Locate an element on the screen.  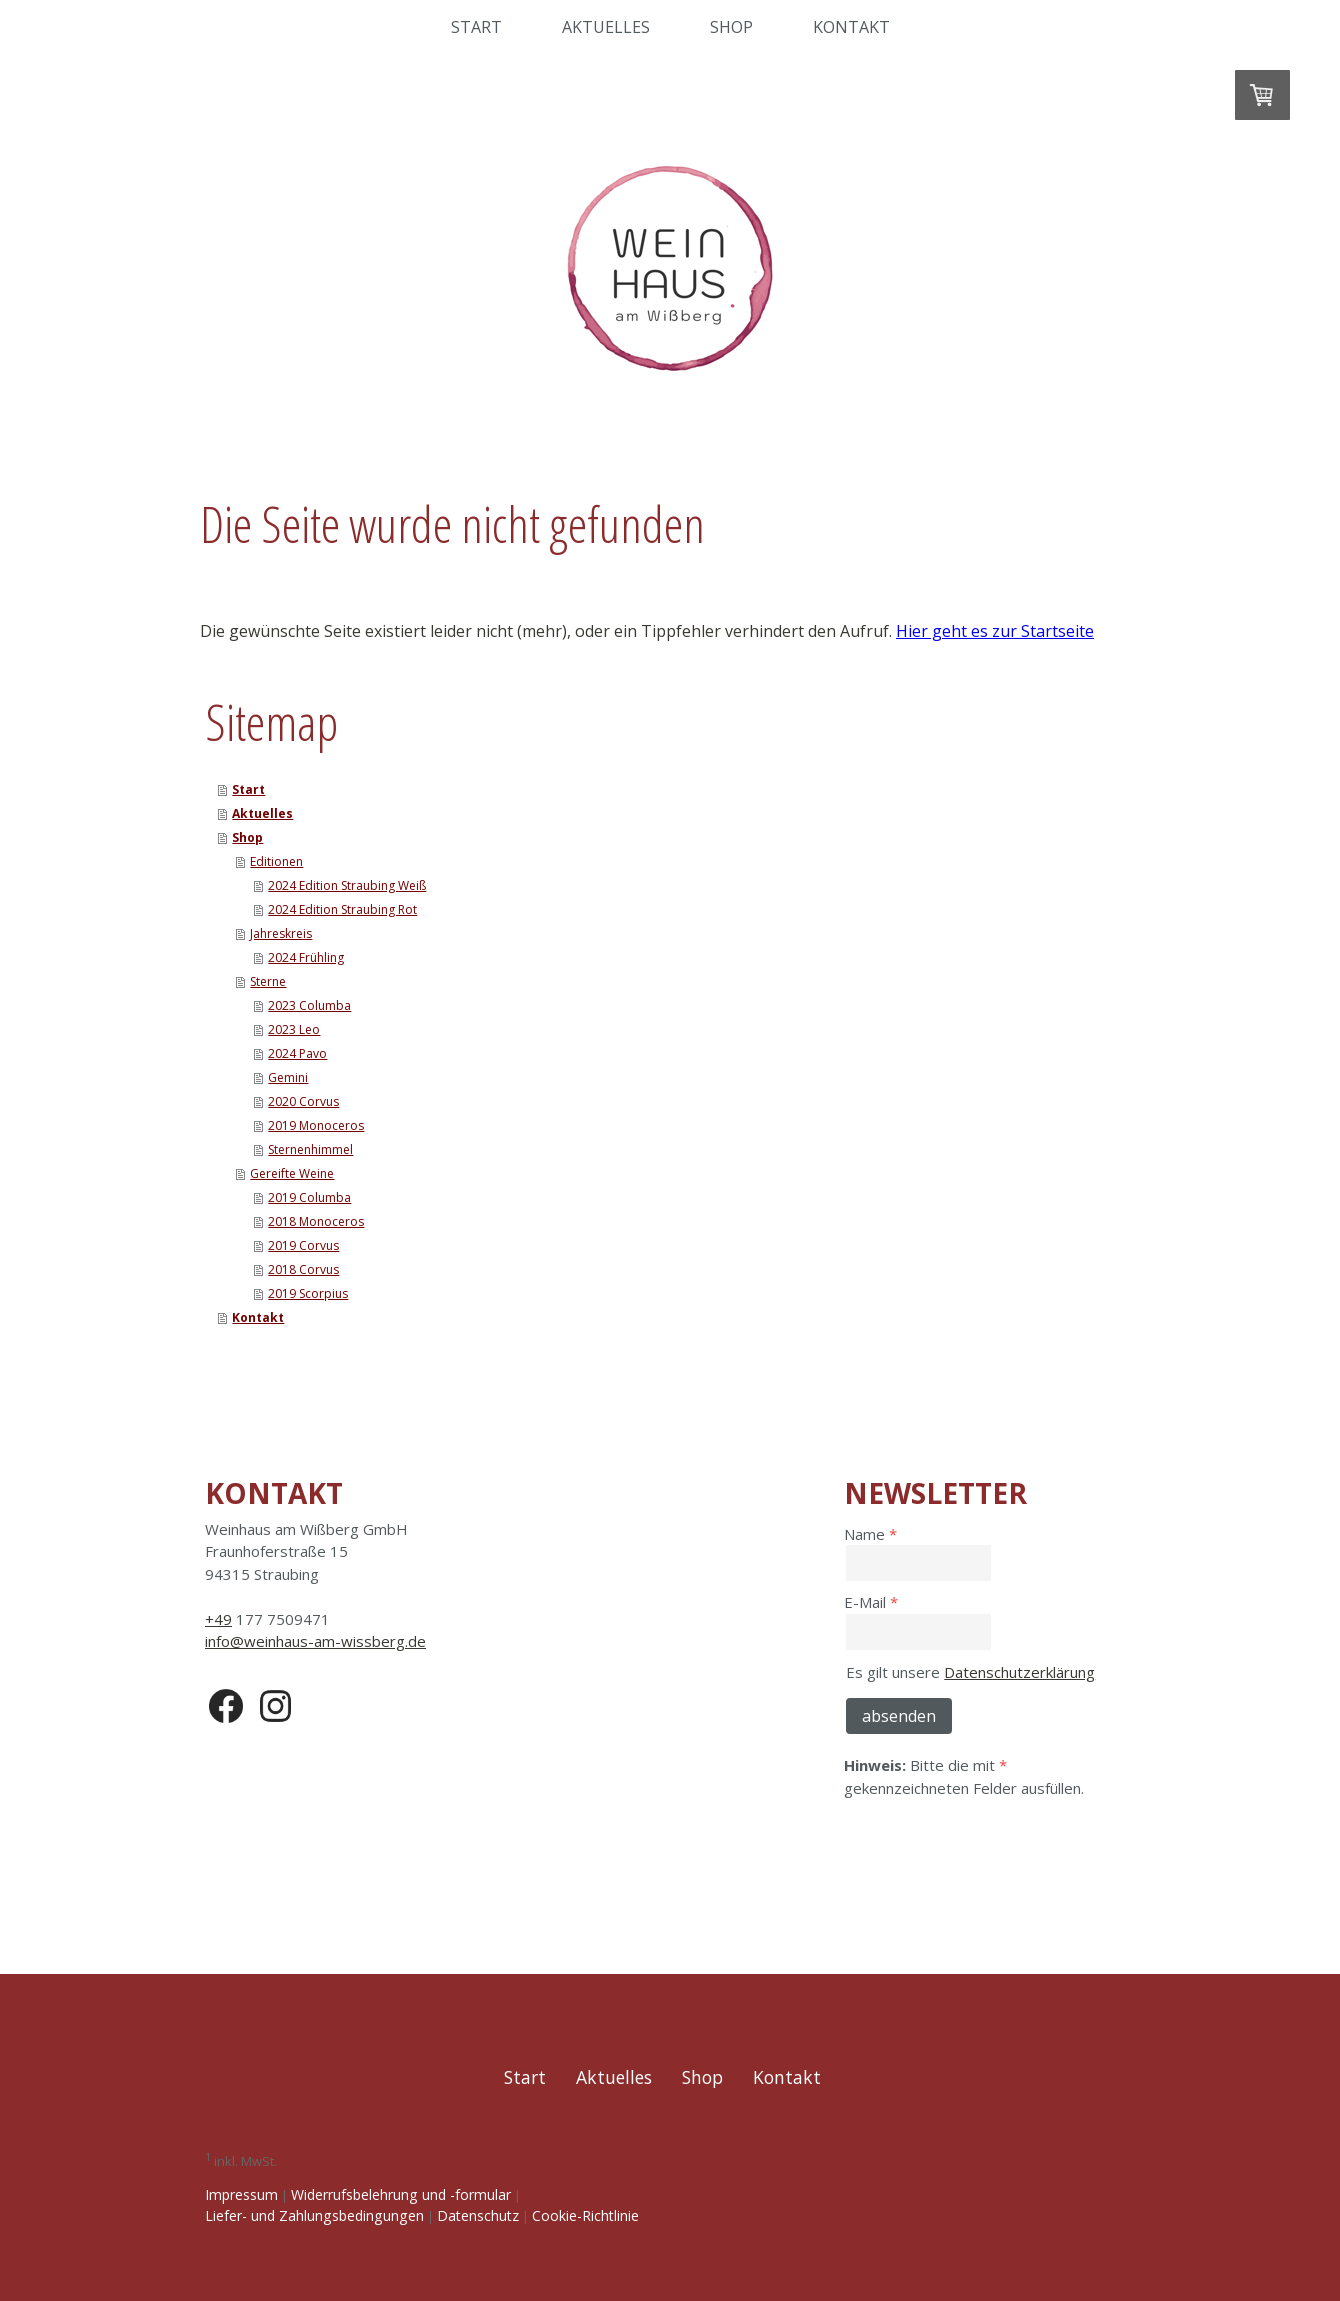
Gemini is located at coordinates (288, 1077).